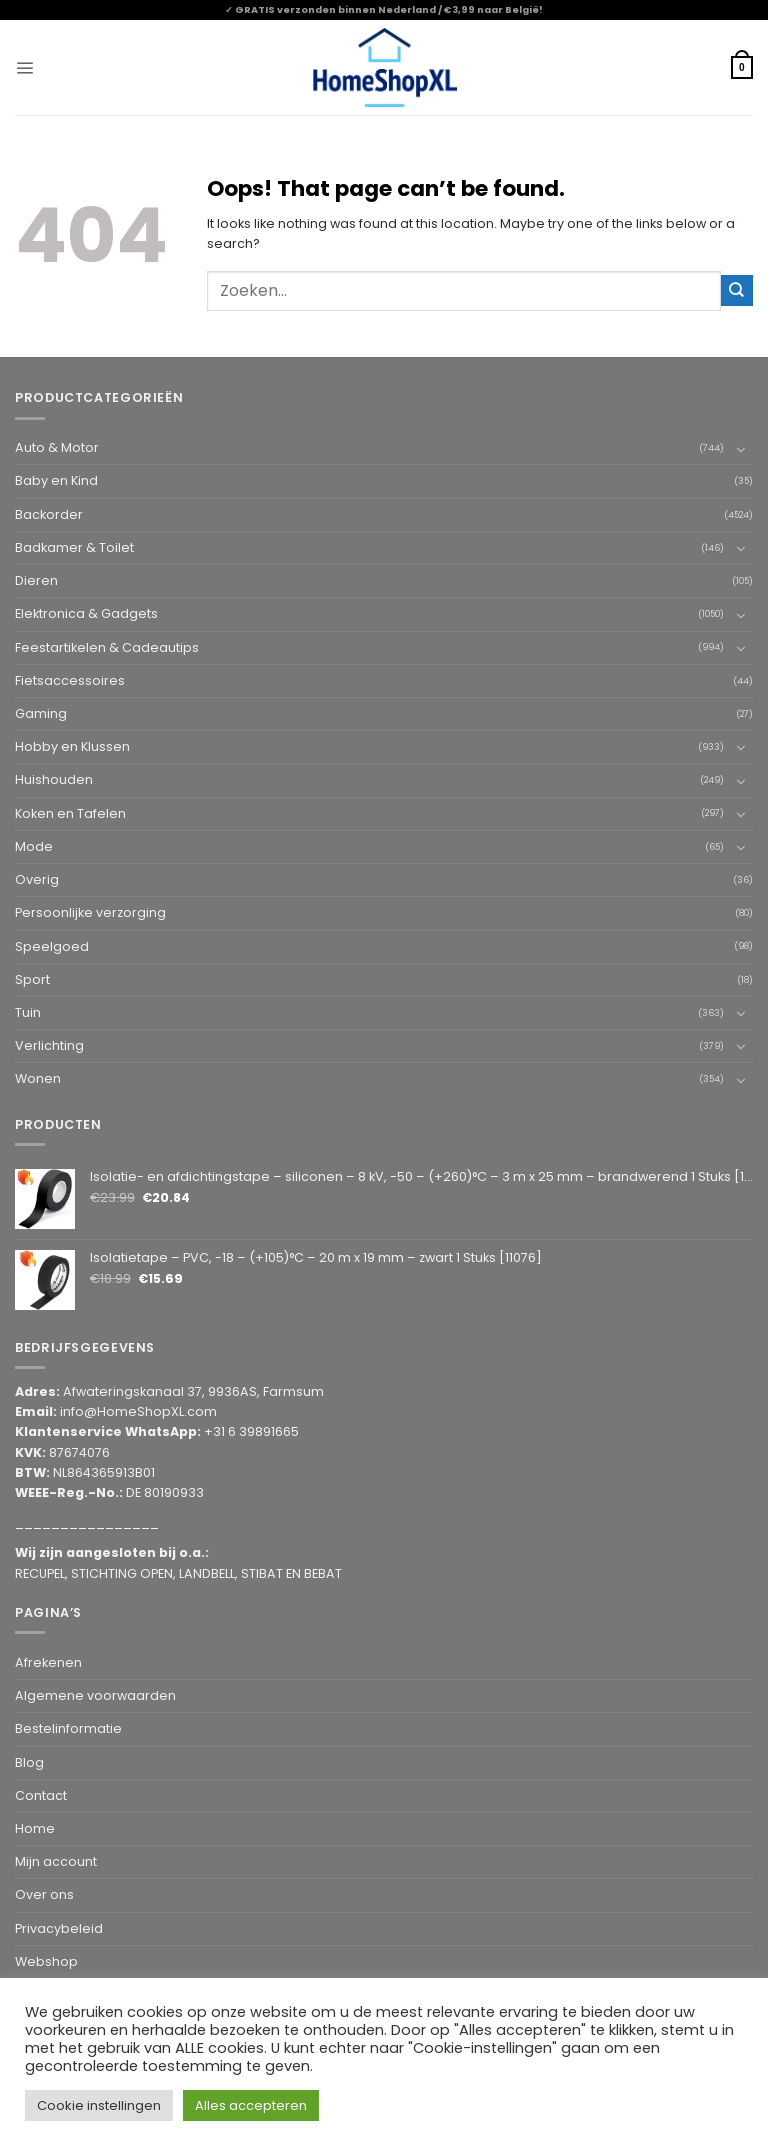 The height and width of the screenshot is (2151, 768). I want to click on Mijn account, so click(56, 1861).